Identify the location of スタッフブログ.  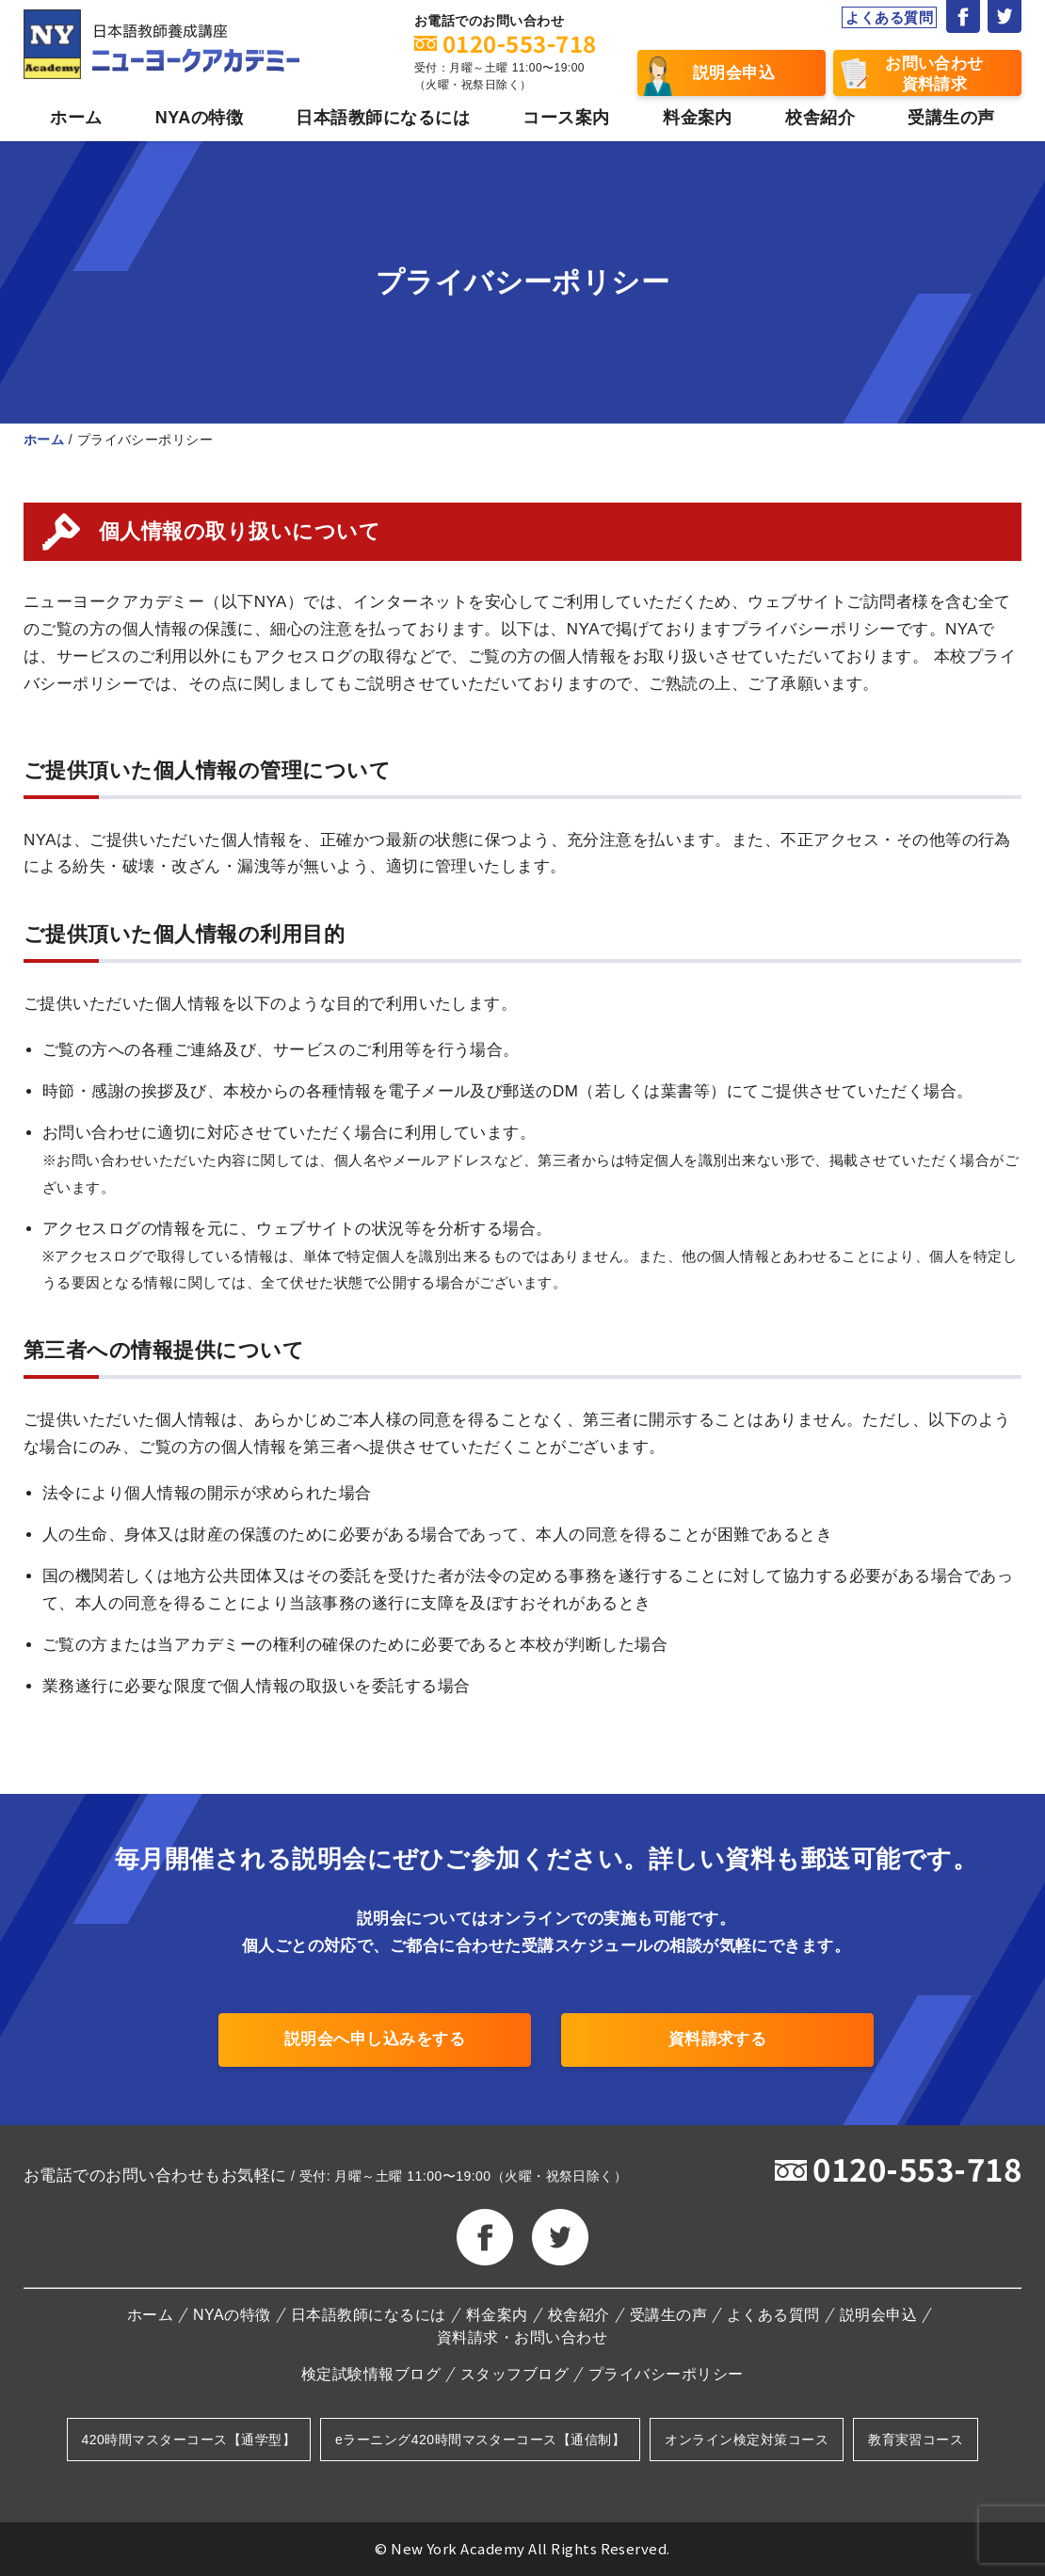
(514, 2374).